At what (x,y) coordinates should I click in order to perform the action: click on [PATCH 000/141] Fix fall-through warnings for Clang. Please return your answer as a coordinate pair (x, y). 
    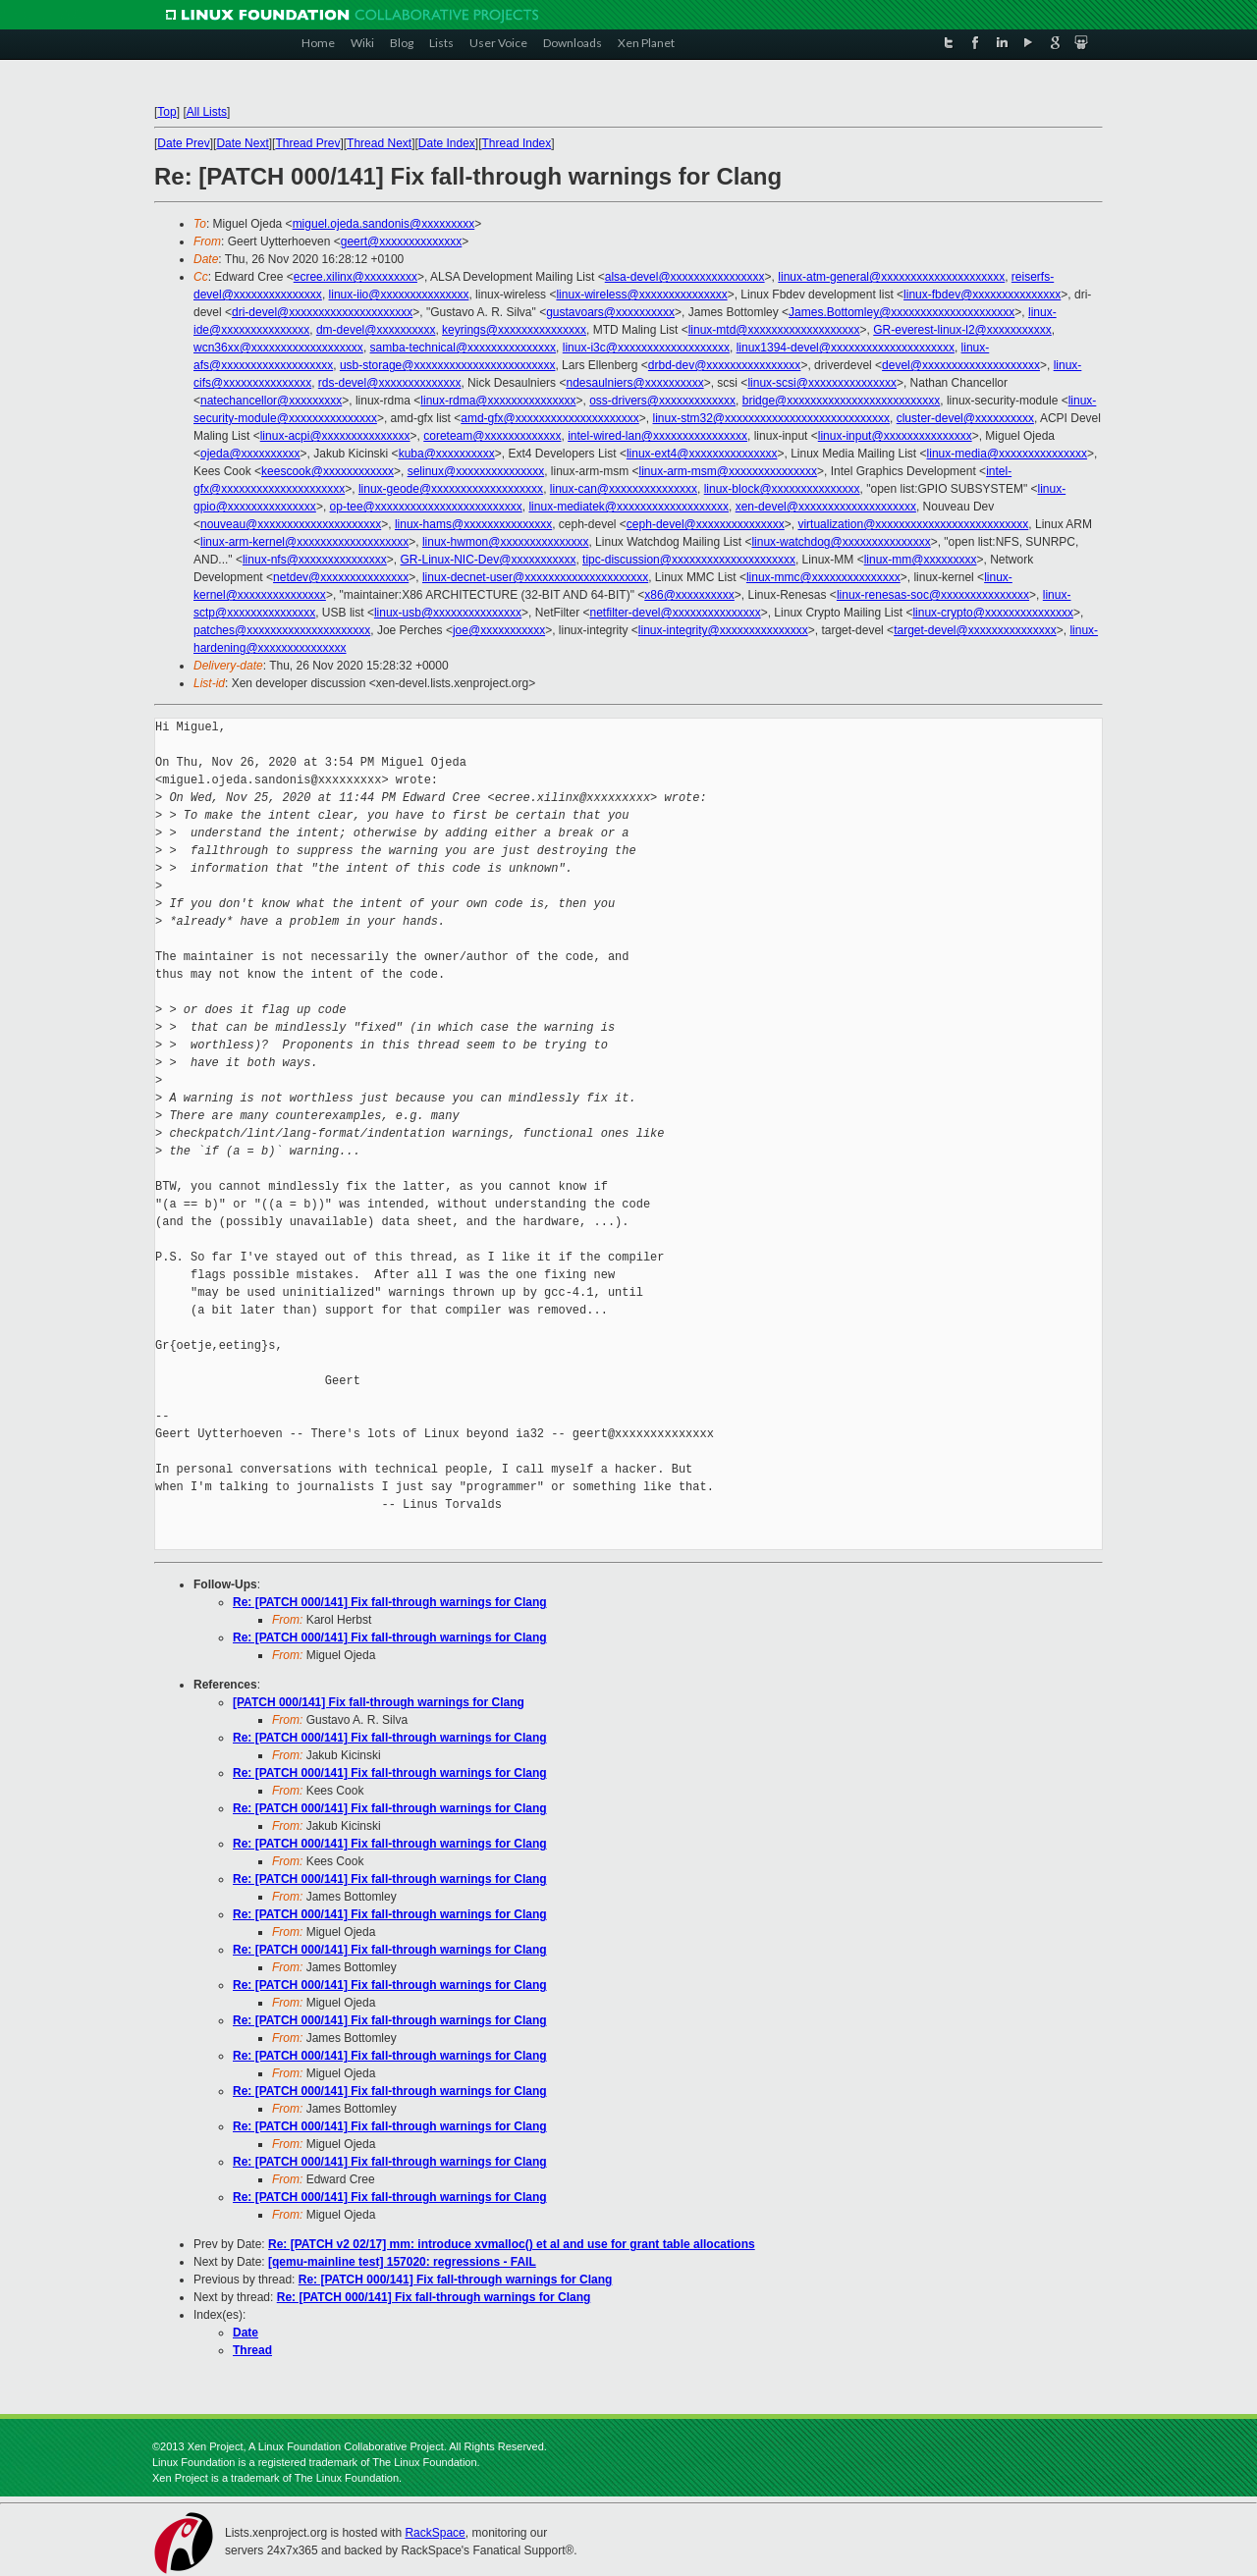
    Looking at the image, I should click on (378, 1702).